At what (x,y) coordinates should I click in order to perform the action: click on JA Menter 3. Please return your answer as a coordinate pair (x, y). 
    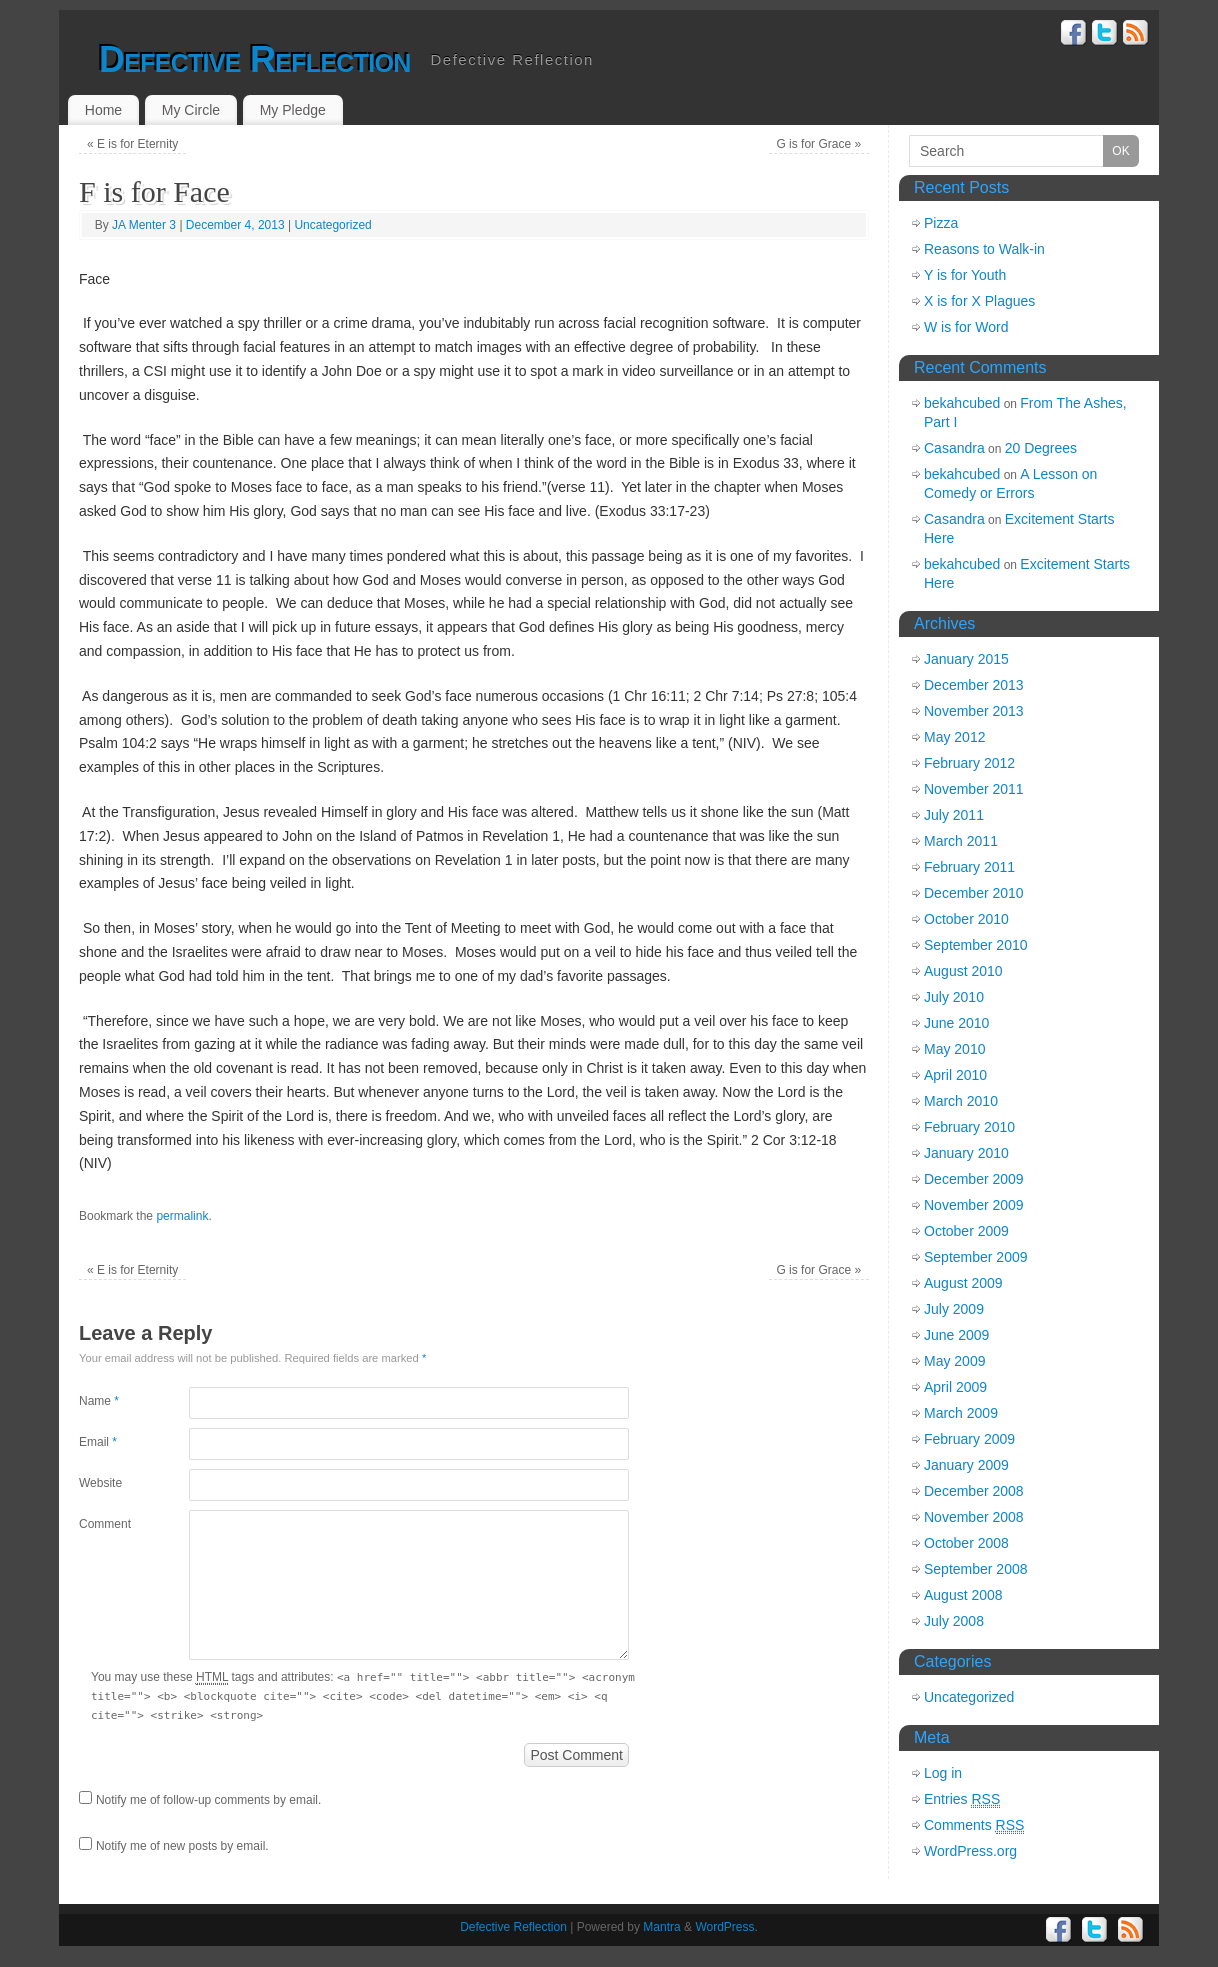
    Looking at the image, I should click on (144, 225).